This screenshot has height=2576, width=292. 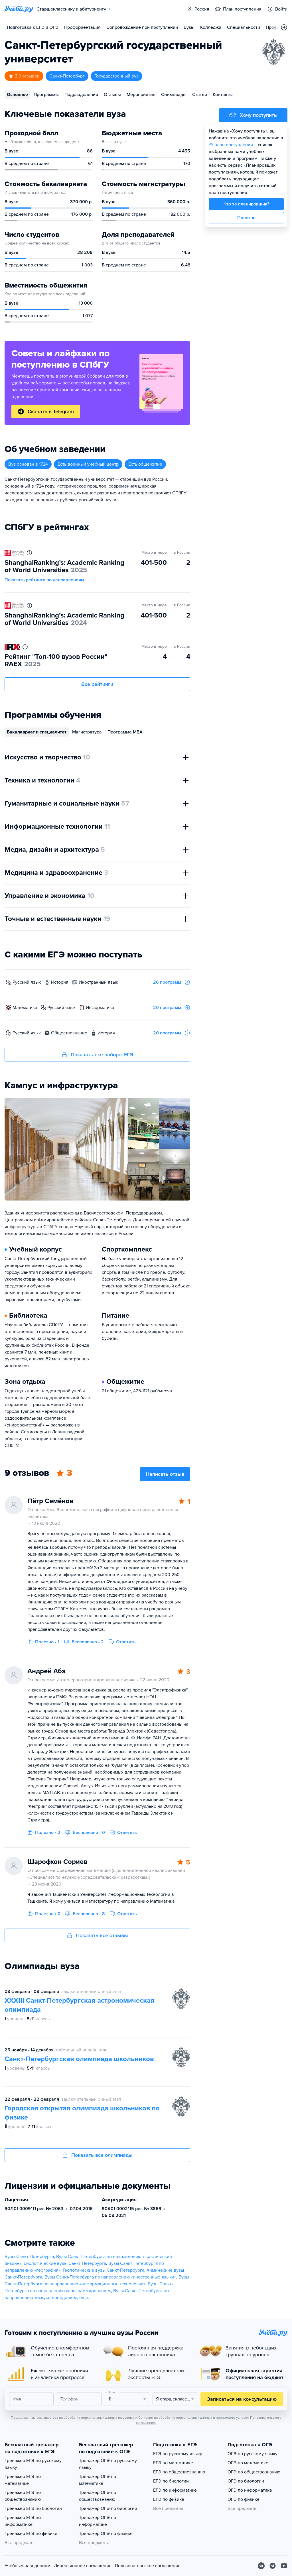 What do you see at coordinates (27, 2566) in the screenshot?
I see `Учебным заведениям` at bounding box center [27, 2566].